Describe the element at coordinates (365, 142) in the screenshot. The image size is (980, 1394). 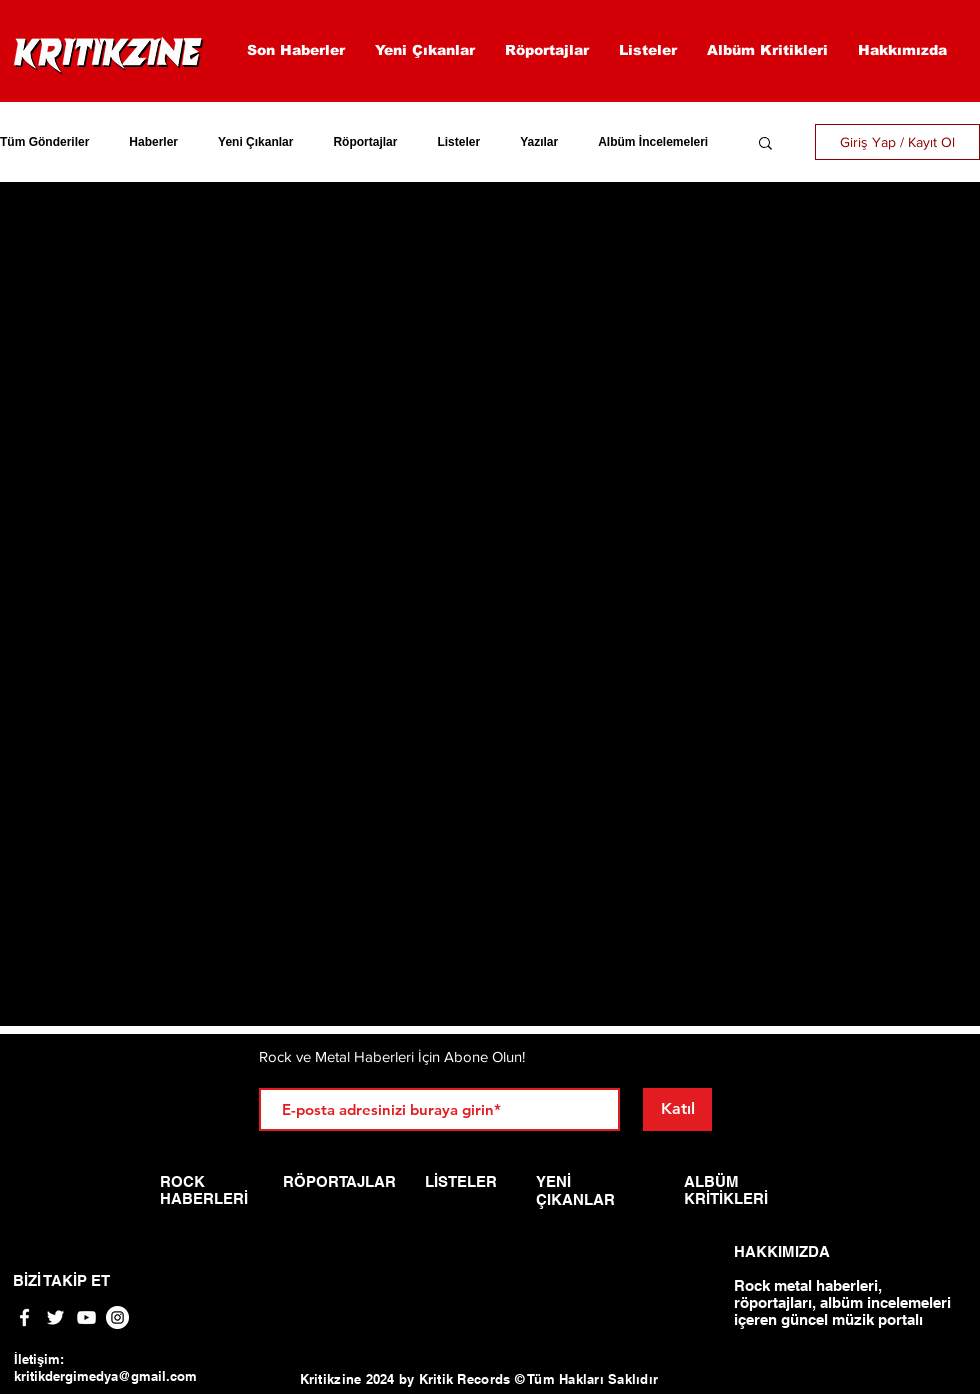
I see `Röportajlar` at that location.